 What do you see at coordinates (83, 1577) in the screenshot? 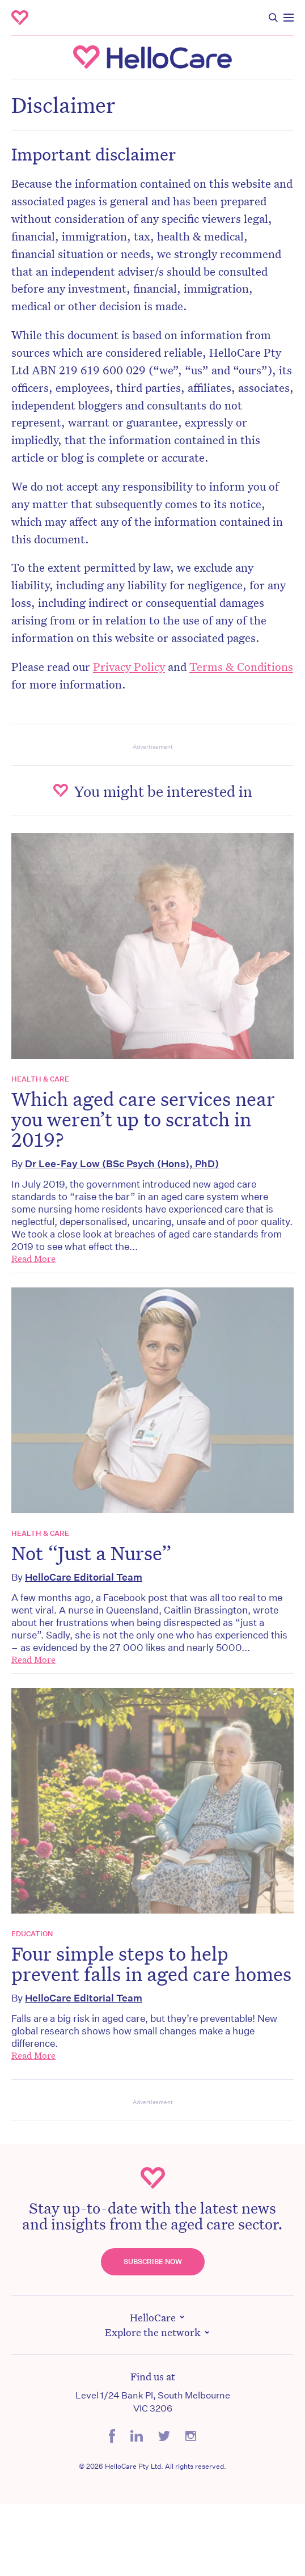
I see `HelloCare Editorial Team` at bounding box center [83, 1577].